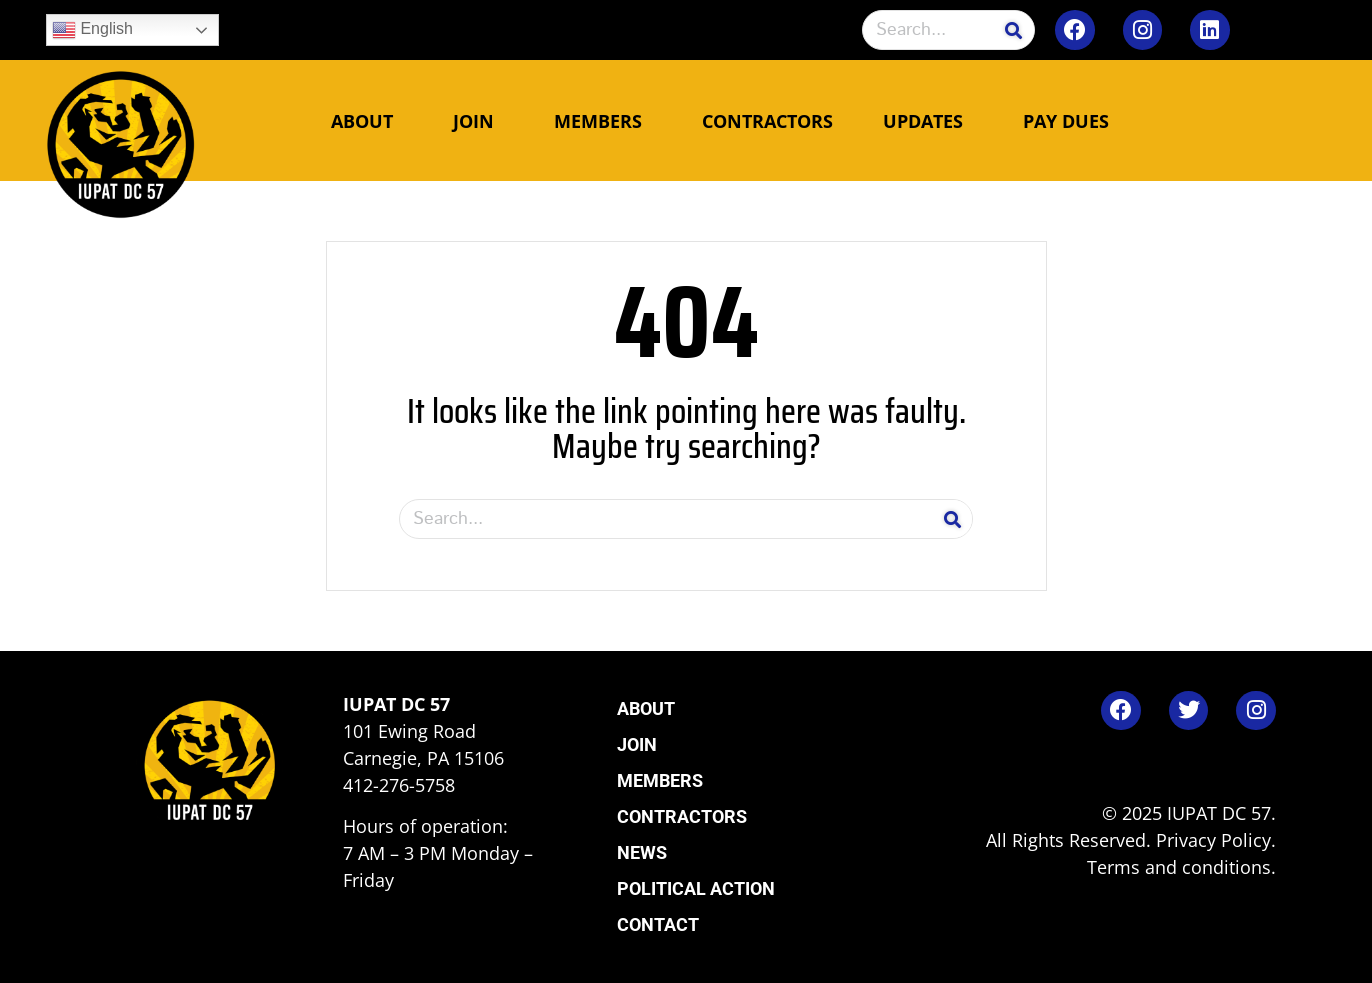 The image size is (1372, 983). I want to click on About, so click(367, 121).